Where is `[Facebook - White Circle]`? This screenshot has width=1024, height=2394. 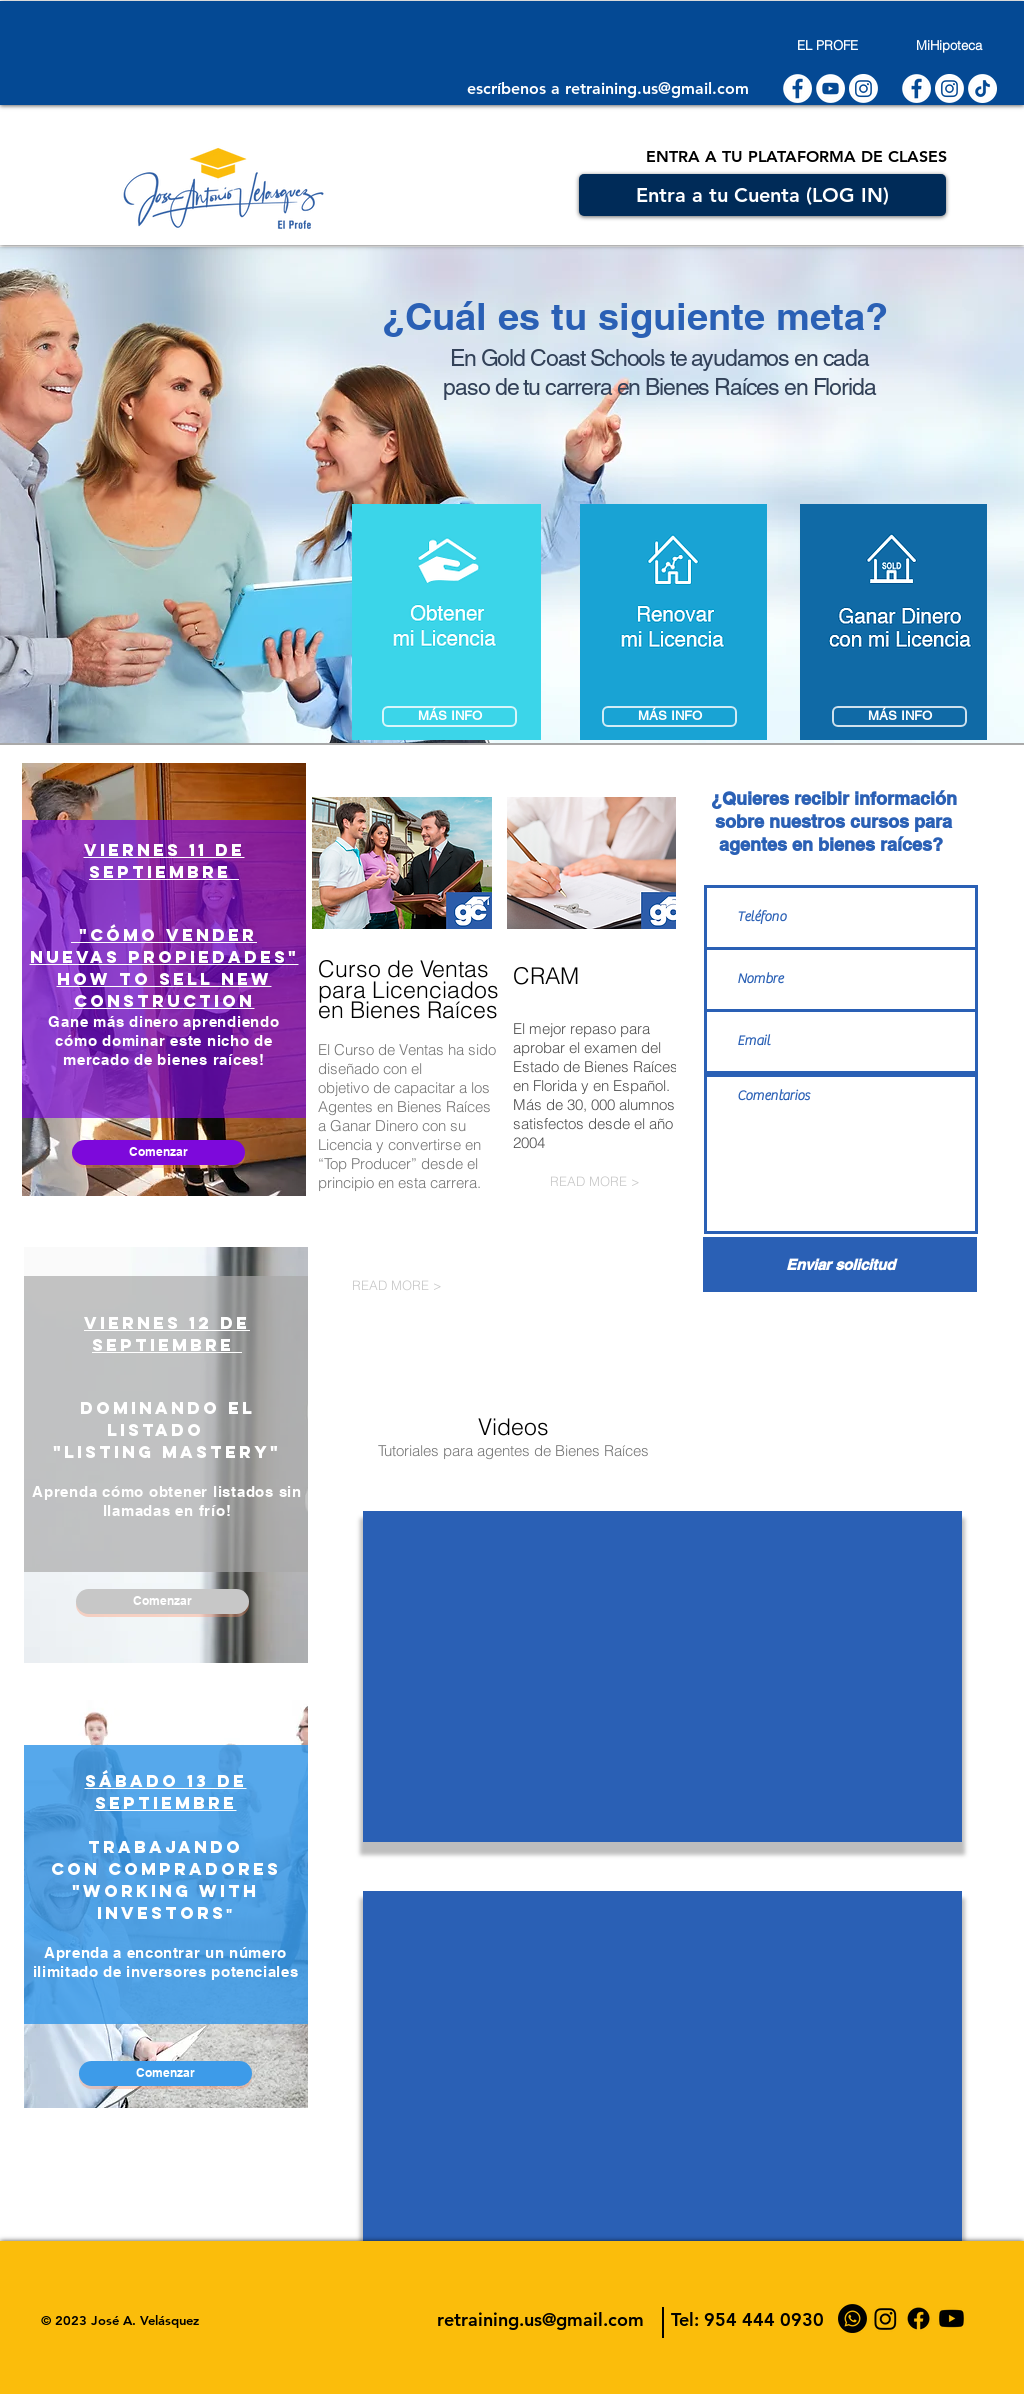
[Facebook - White Circle] is located at coordinates (797, 88).